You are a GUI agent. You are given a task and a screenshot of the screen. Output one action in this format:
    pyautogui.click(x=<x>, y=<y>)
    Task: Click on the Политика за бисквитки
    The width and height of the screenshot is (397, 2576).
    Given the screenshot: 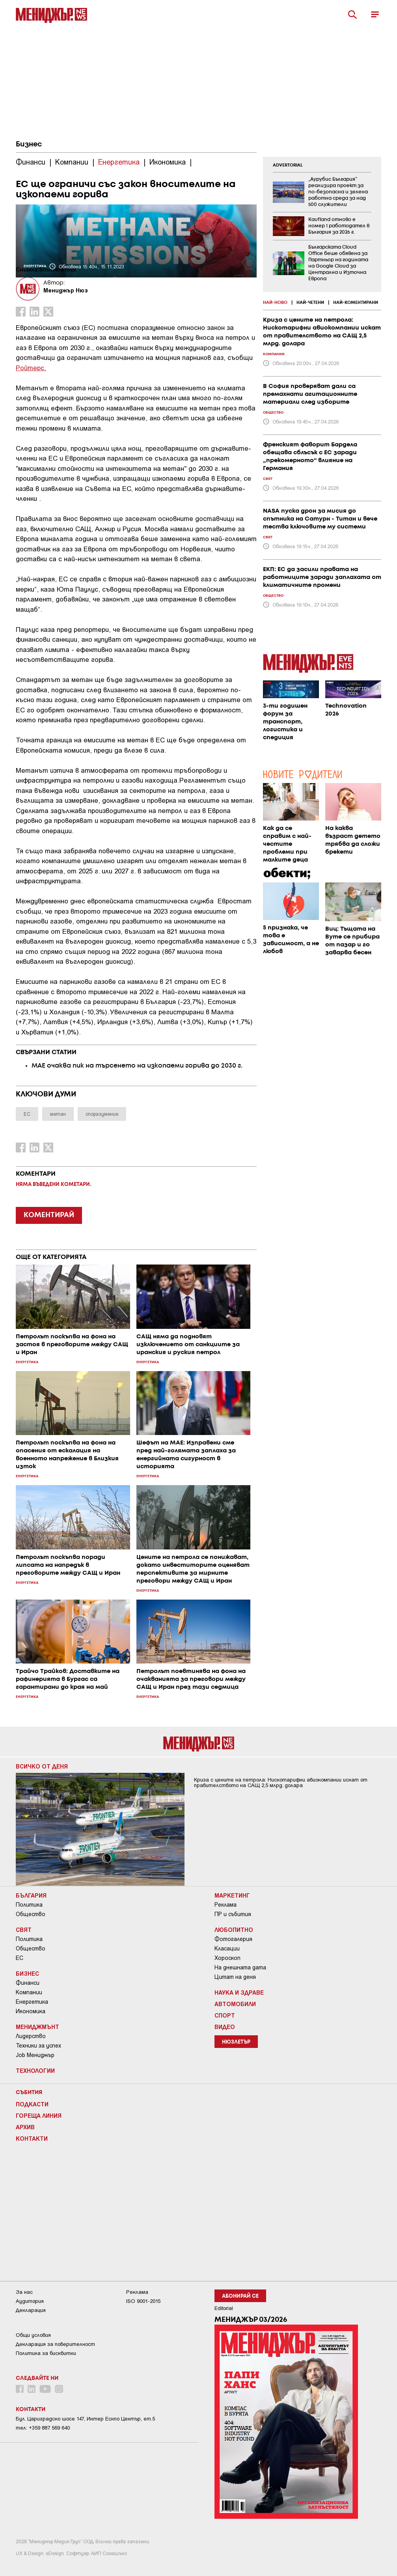 What is the action you would take?
    pyautogui.click(x=46, y=2353)
    